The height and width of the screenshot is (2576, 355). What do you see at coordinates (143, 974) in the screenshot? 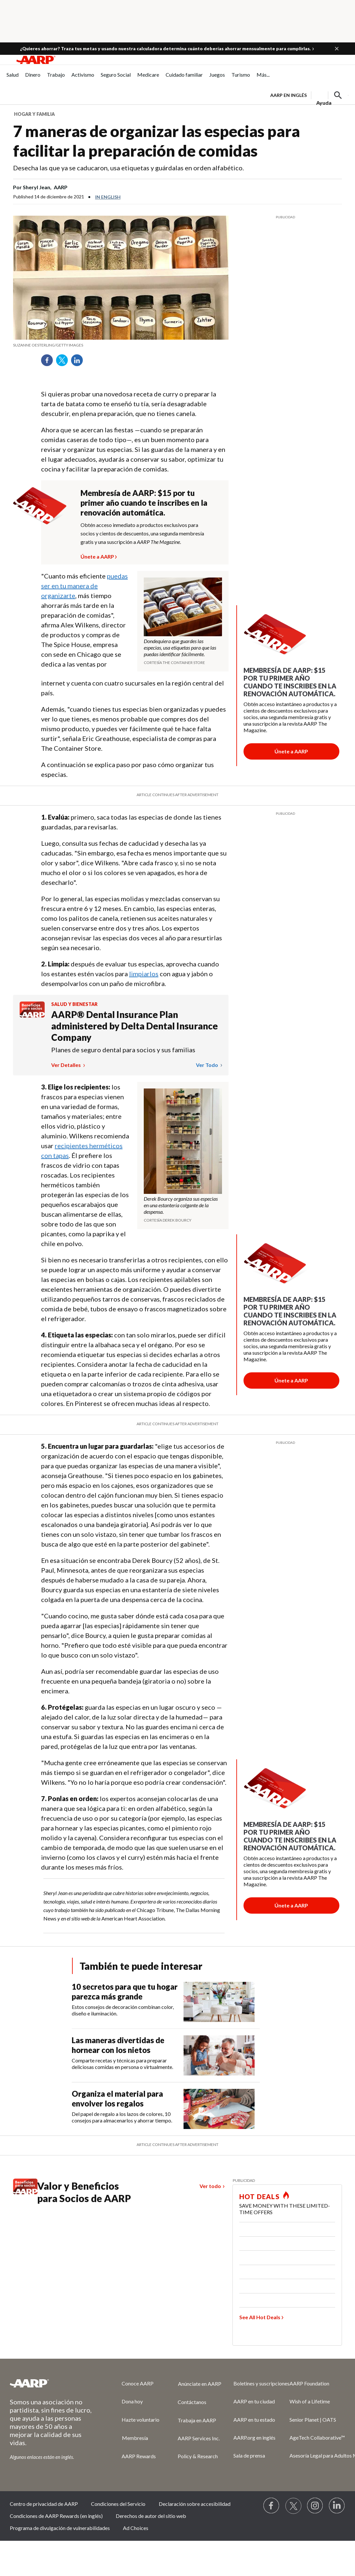
I see `limpiarlos` at bounding box center [143, 974].